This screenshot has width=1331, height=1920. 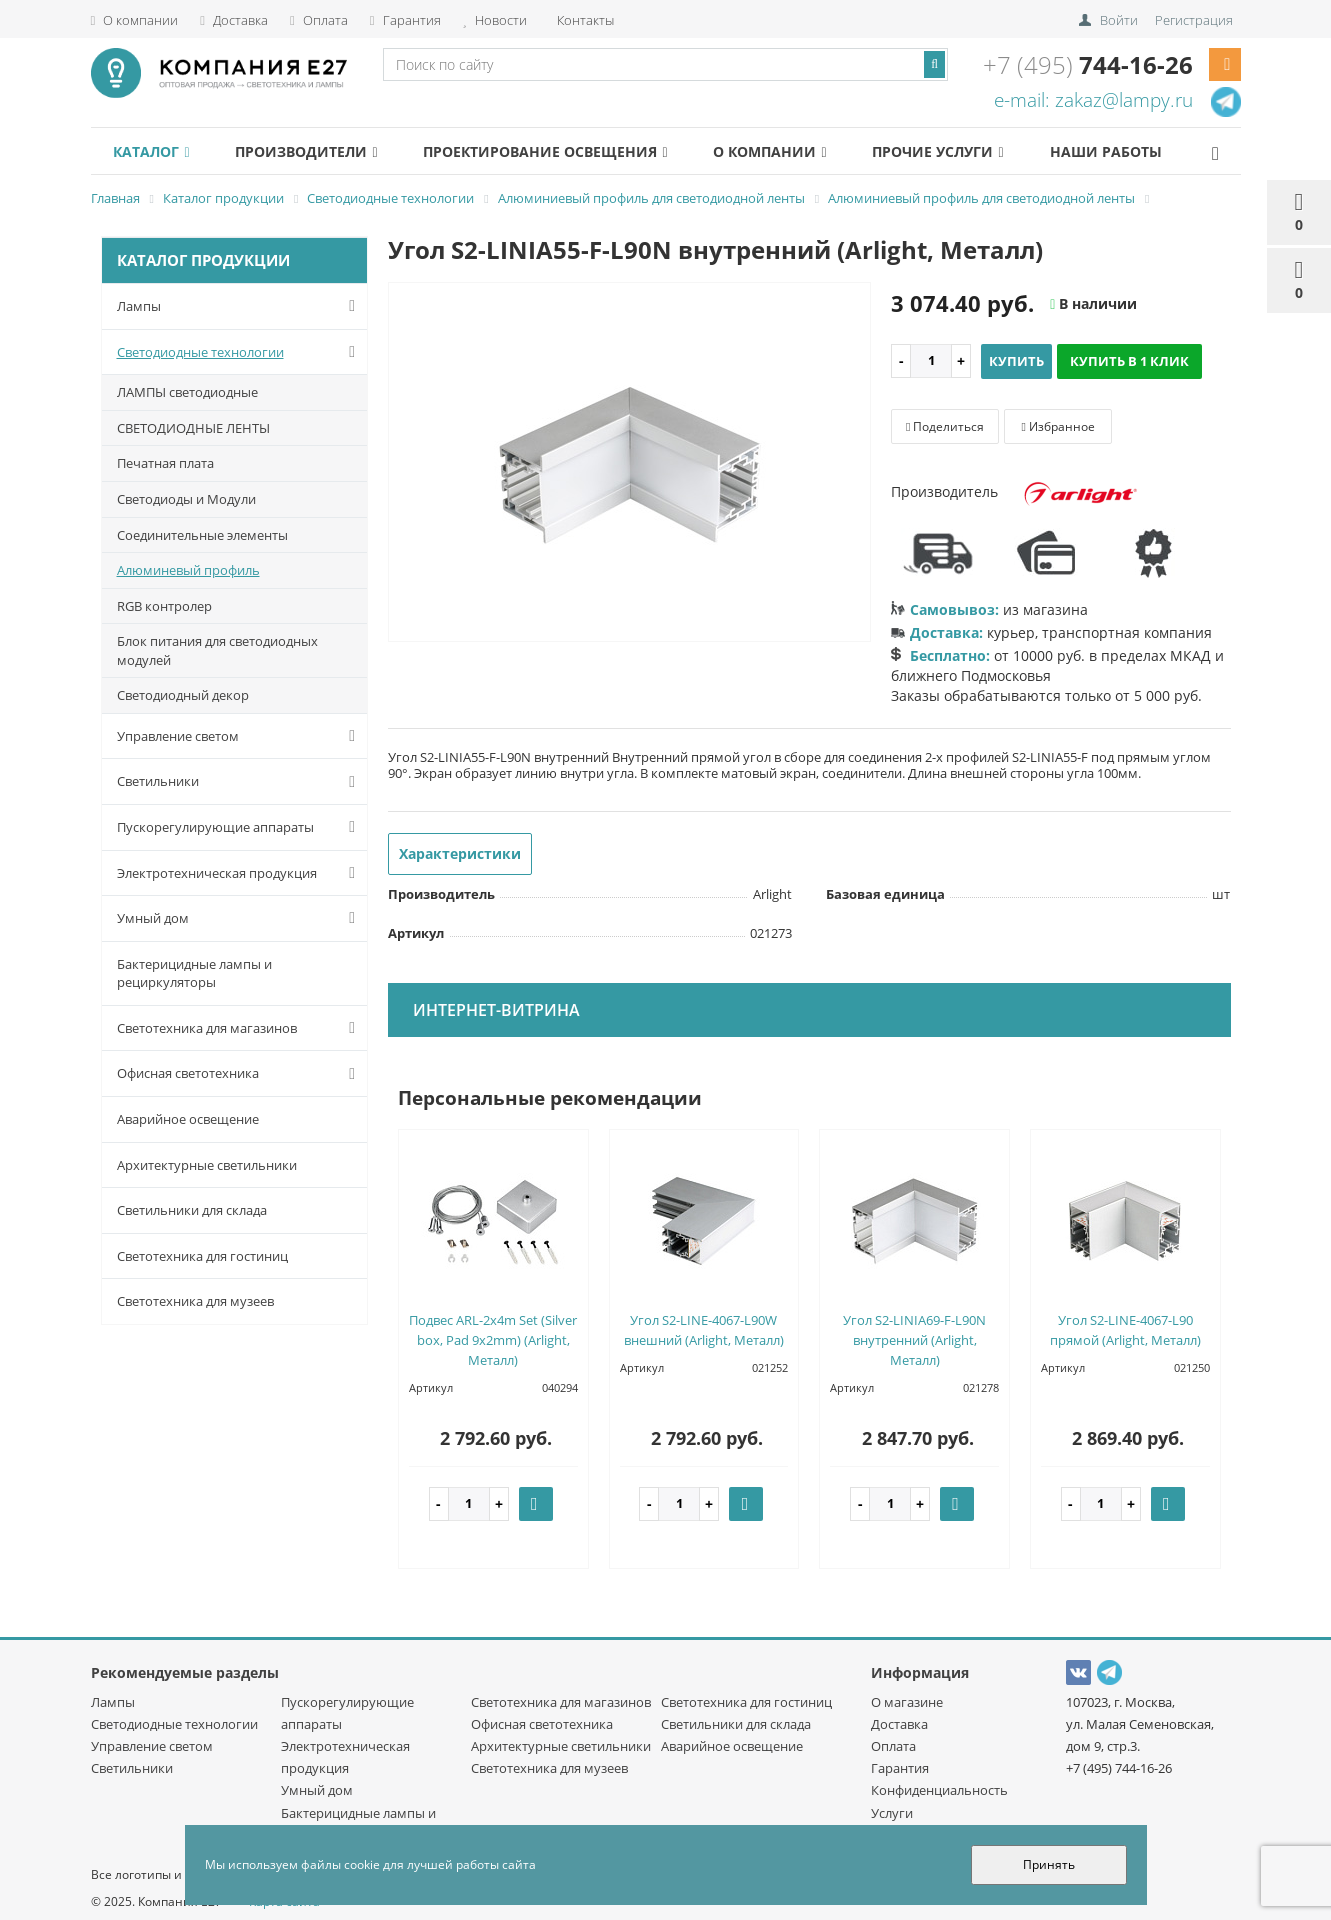 What do you see at coordinates (584, 20) in the screenshot?
I see `Контакты` at bounding box center [584, 20].